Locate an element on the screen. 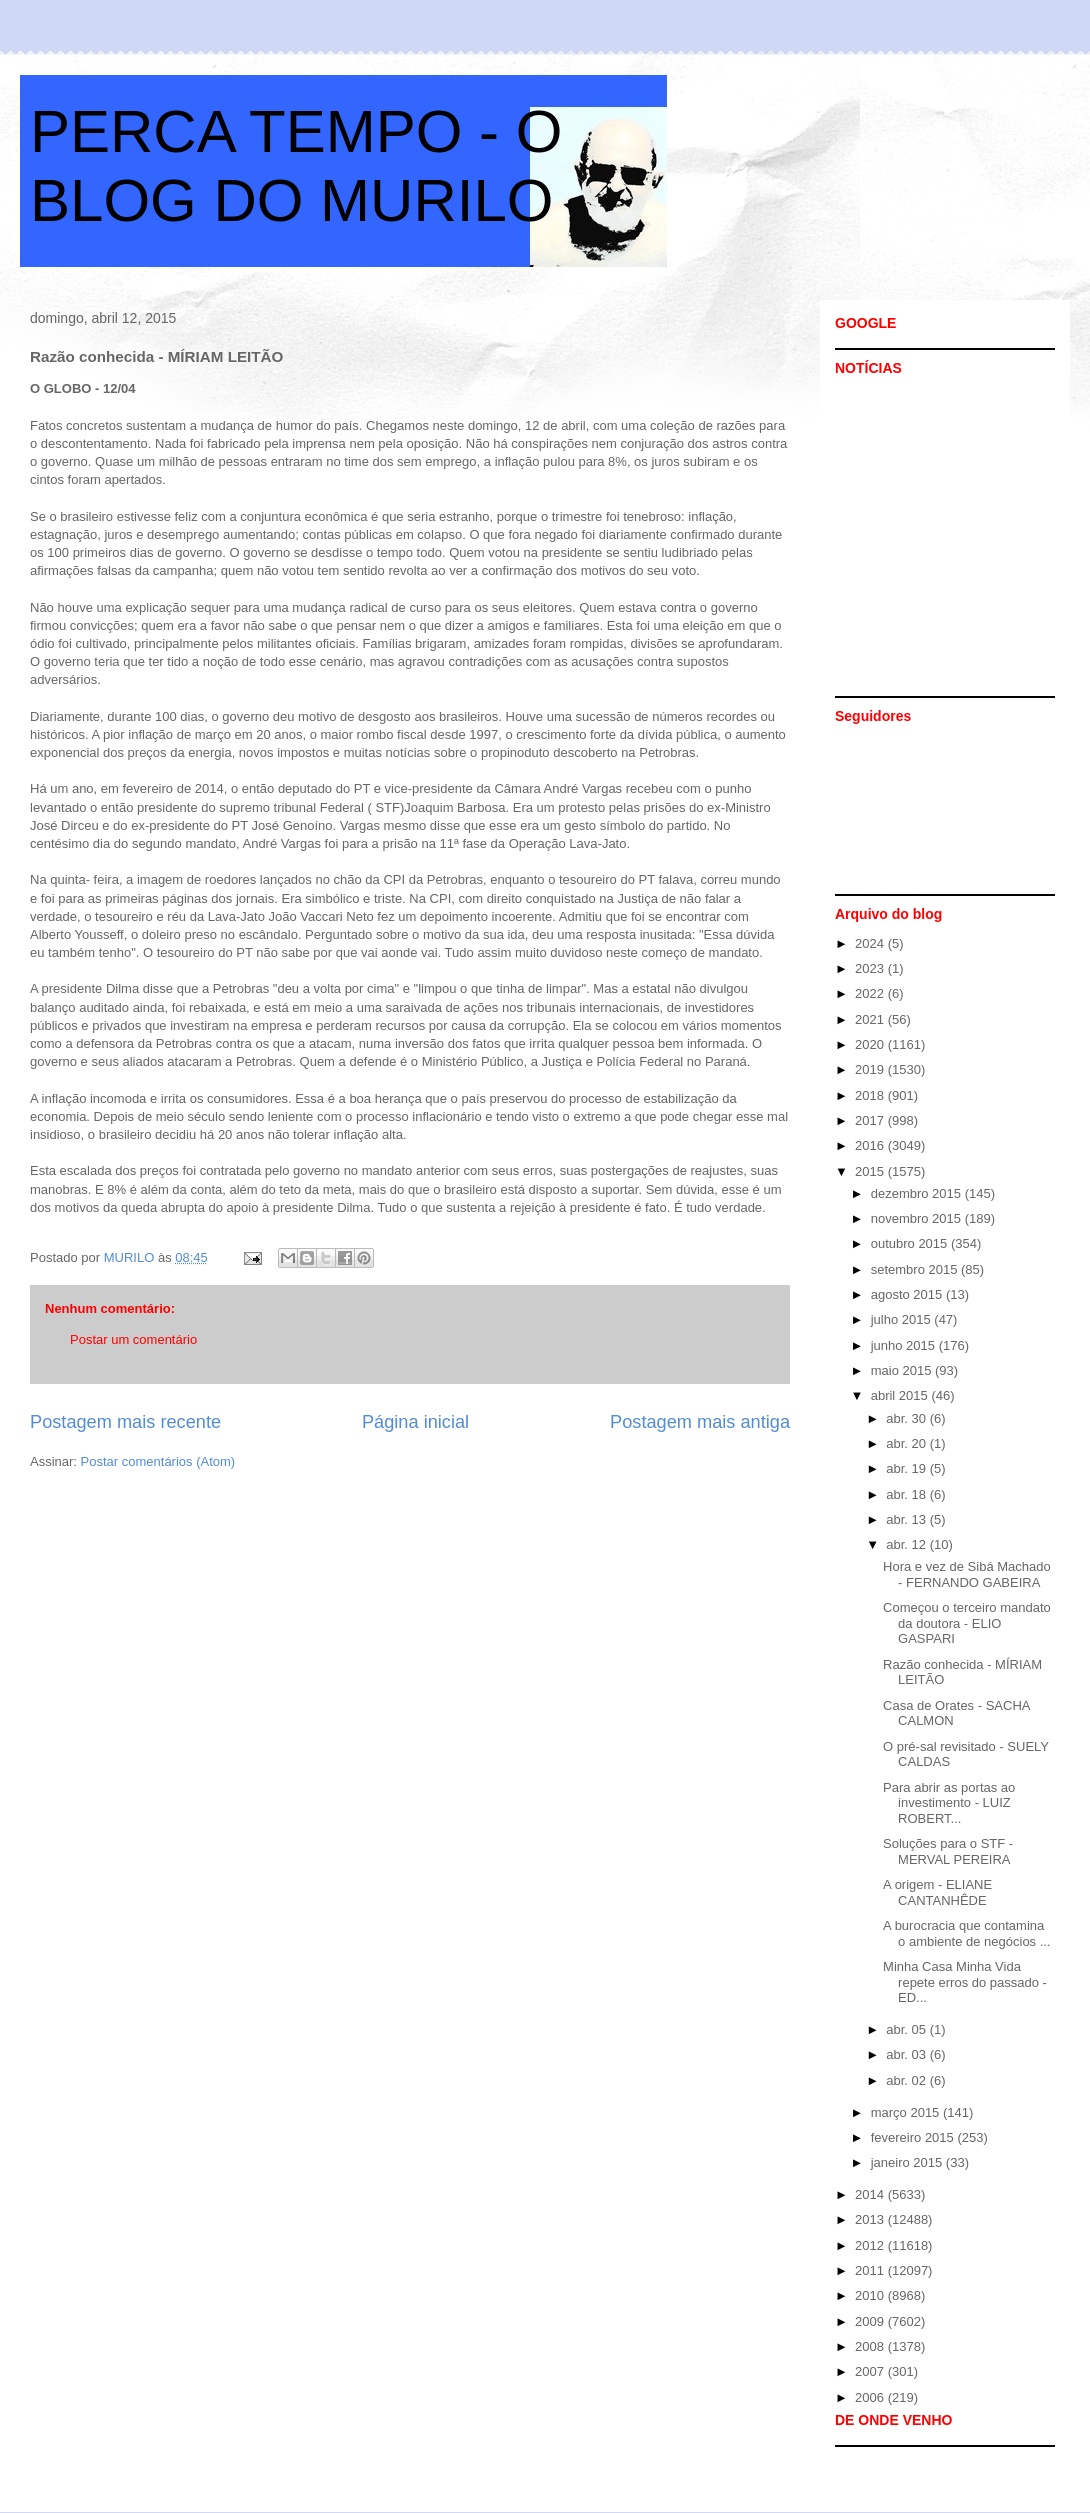  abr. 03 is located at coordinates (907, 2054).